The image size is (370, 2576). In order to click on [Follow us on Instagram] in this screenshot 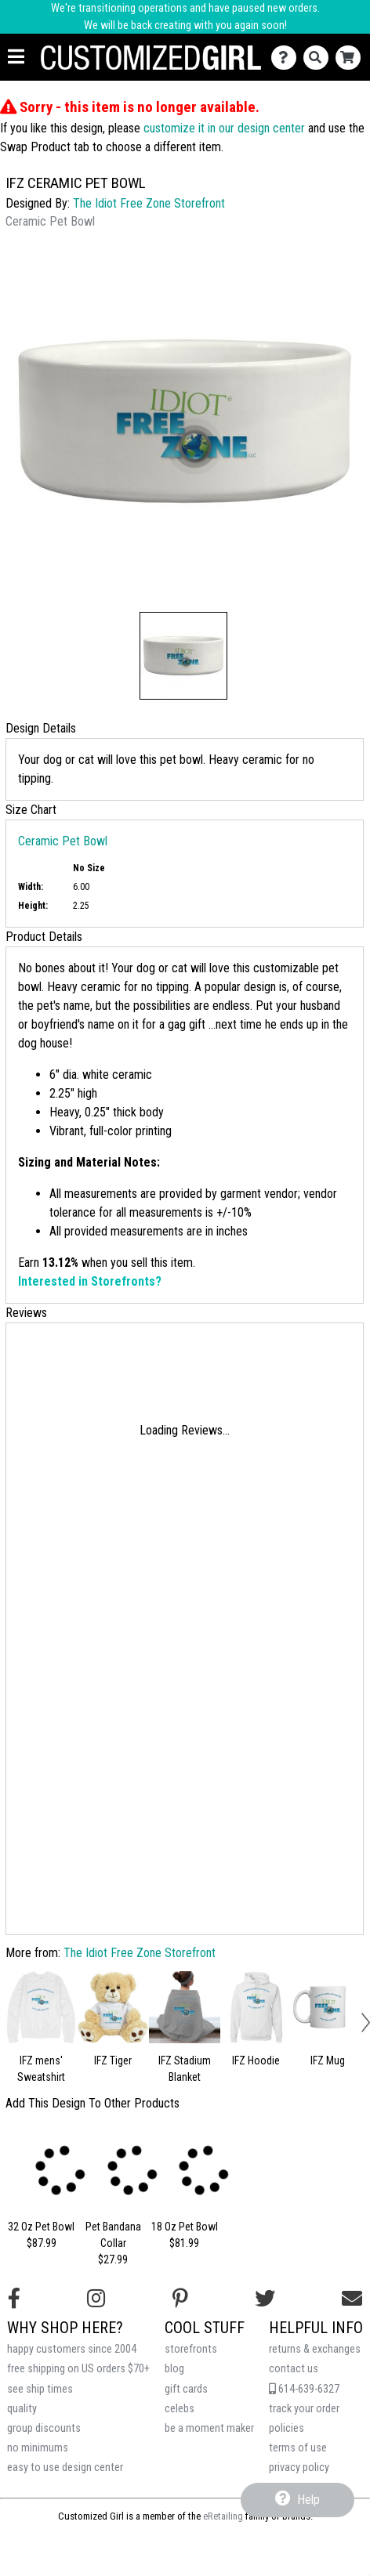, I will do `click(96, 2298)`.